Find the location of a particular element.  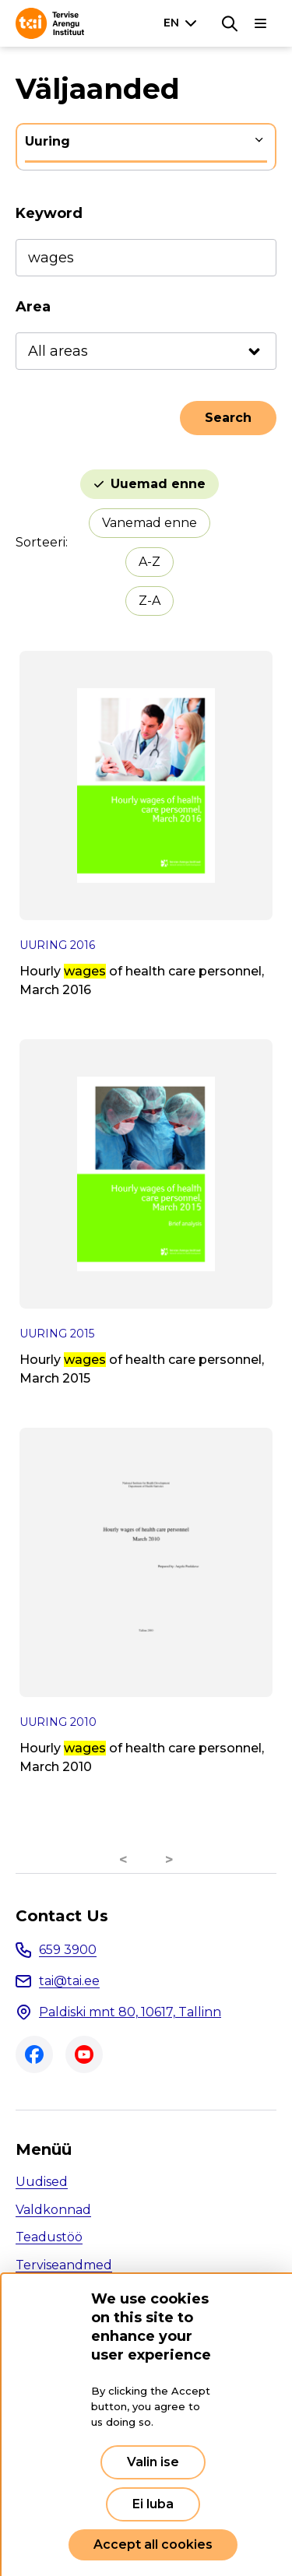

A-Z is located at coordinates (149, 561).